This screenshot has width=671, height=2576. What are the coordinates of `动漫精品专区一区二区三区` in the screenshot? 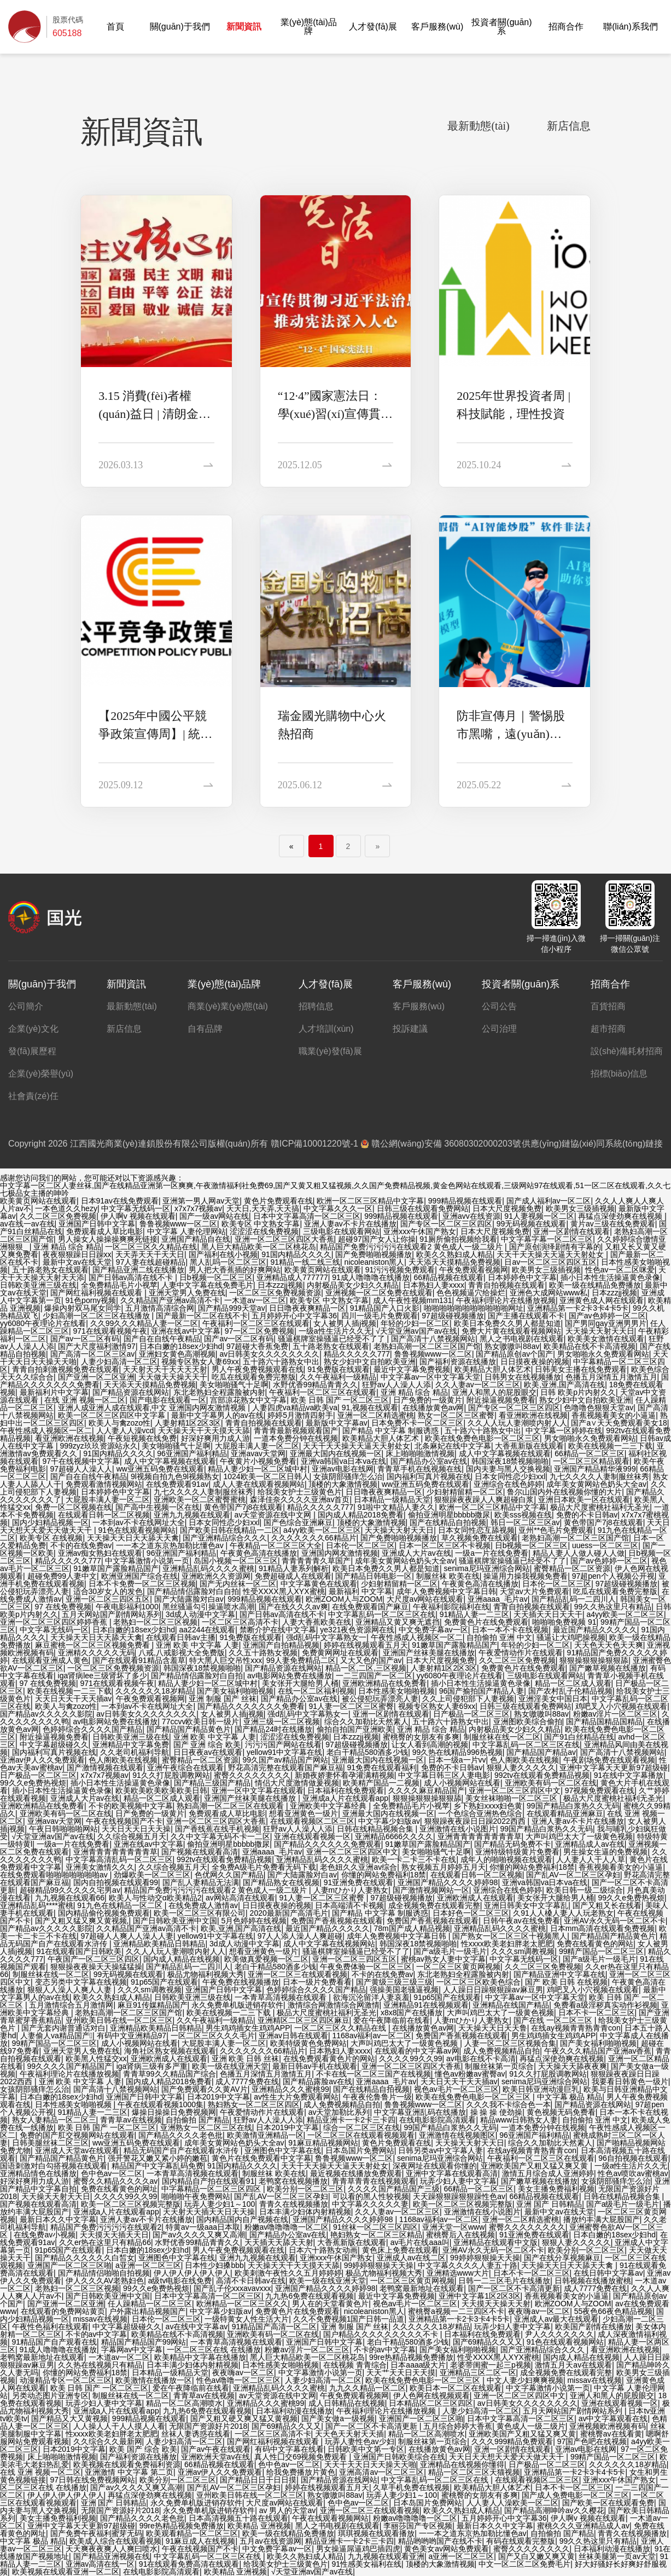 It's located at (66, 2380).